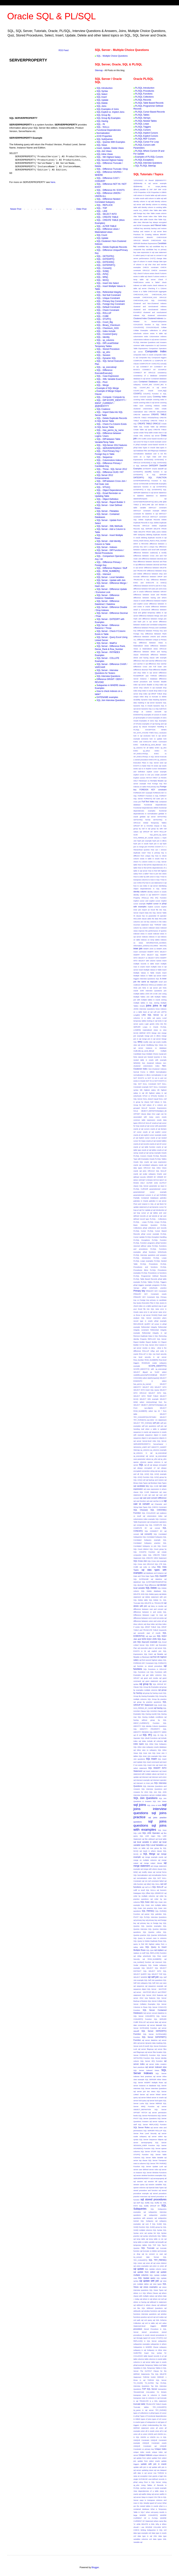 The width and height of the screenshot is (179, 2576). I want to click on TRY_CONVERT(), so click(159, 2407).